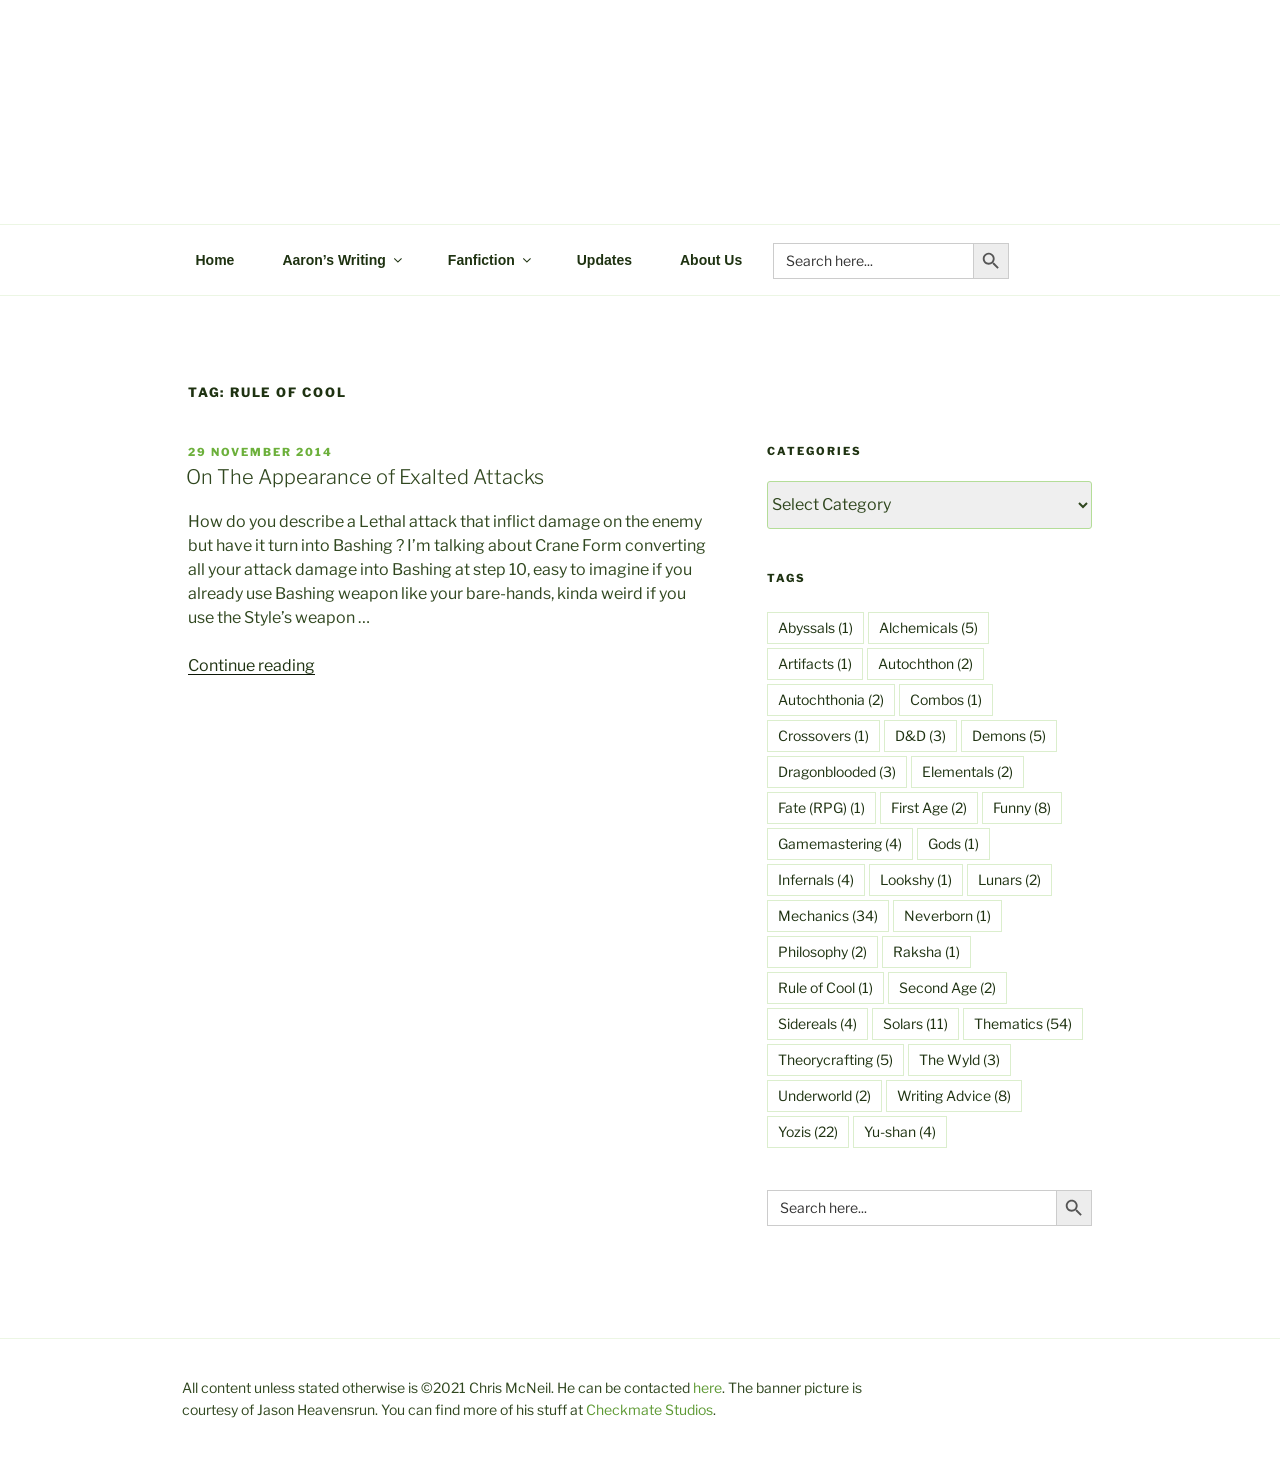 The image size is (1280, 1457). What do you see at coordinates (925, 663) in the screenshot?
I see `Autochthon [Autochthon (2 items)]` at bounding box center [925, 663].